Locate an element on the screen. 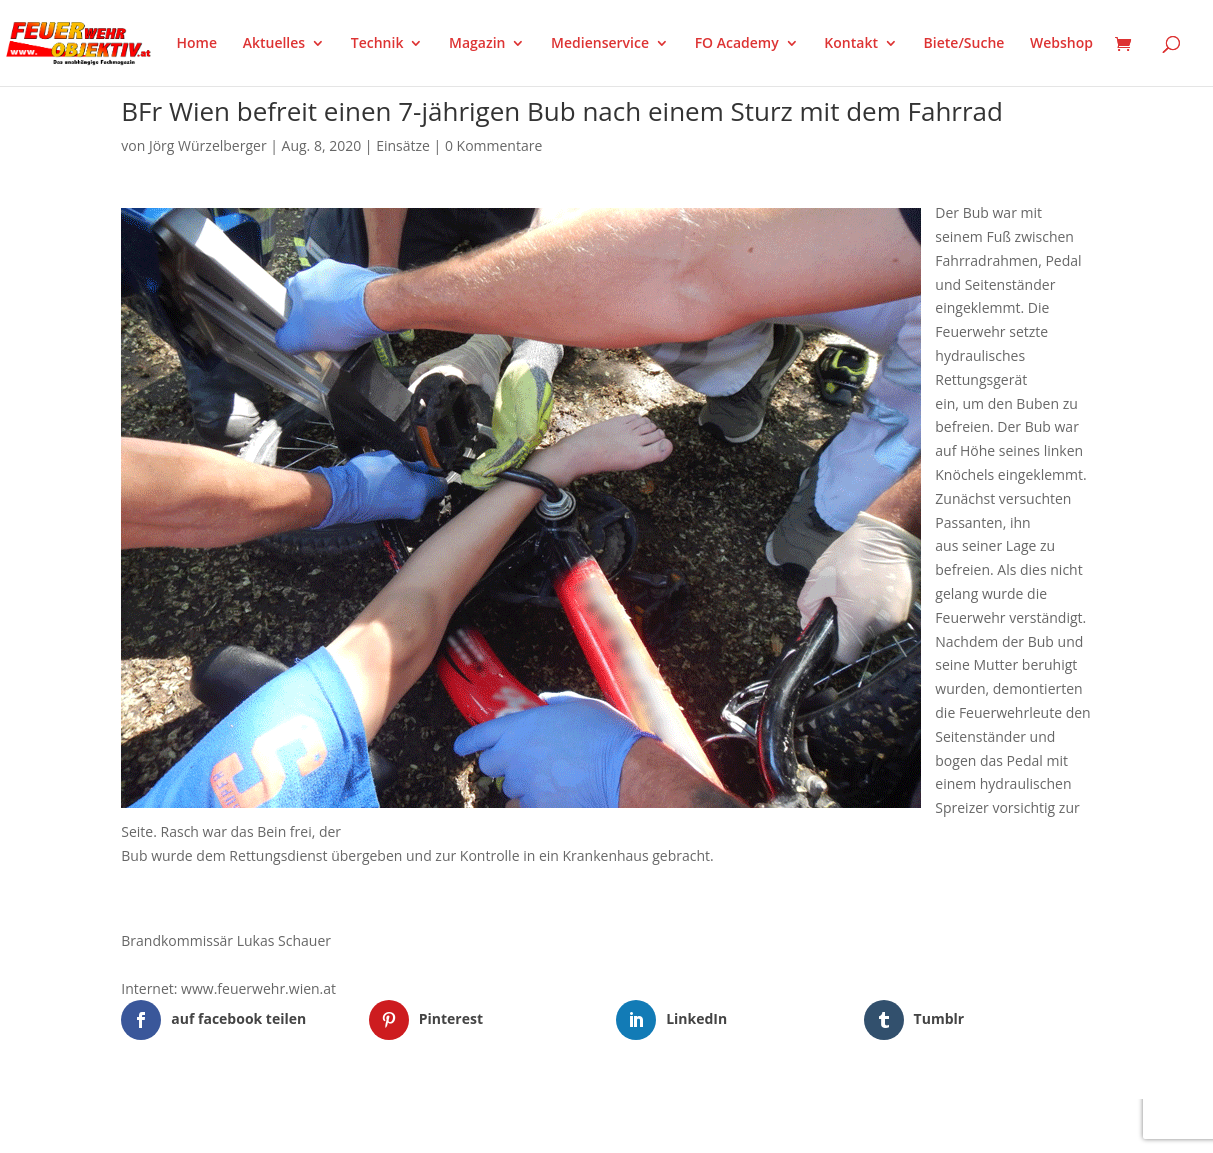  Magazin is located at coordinates (477, 44).